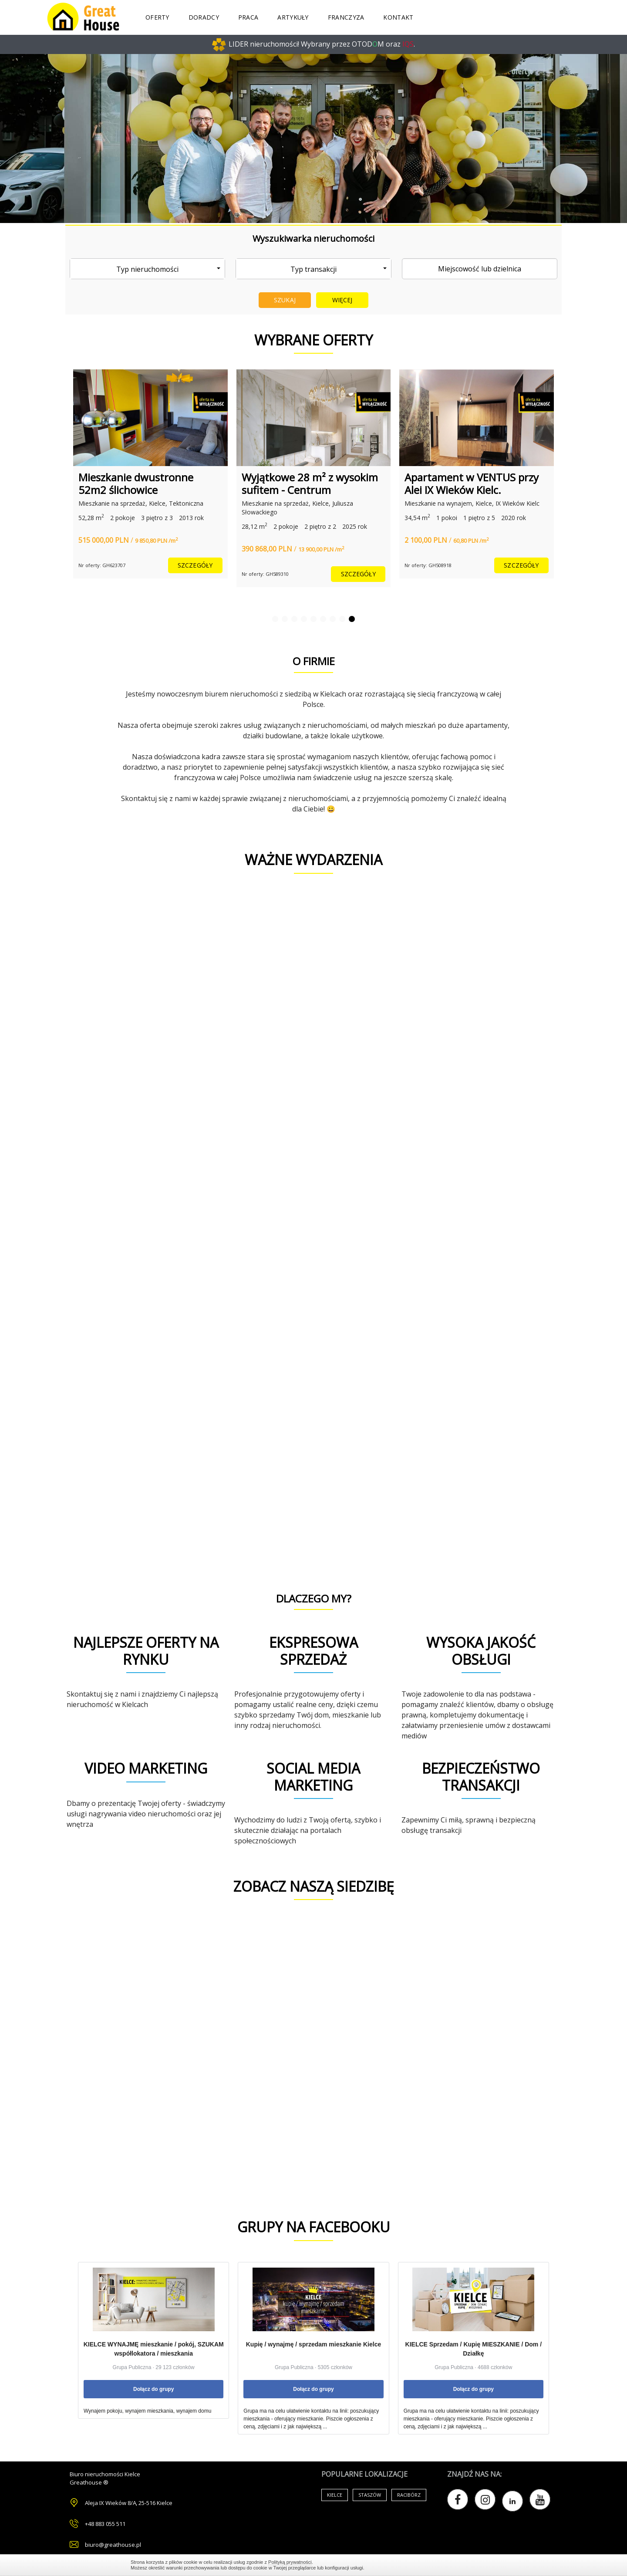 The height and width of the screenshot is (2576, 627). Describe the element at coordinates (369, 2494) in the screenshot. I see `Staszów [Air Conditioning (33 items)]` at that location.